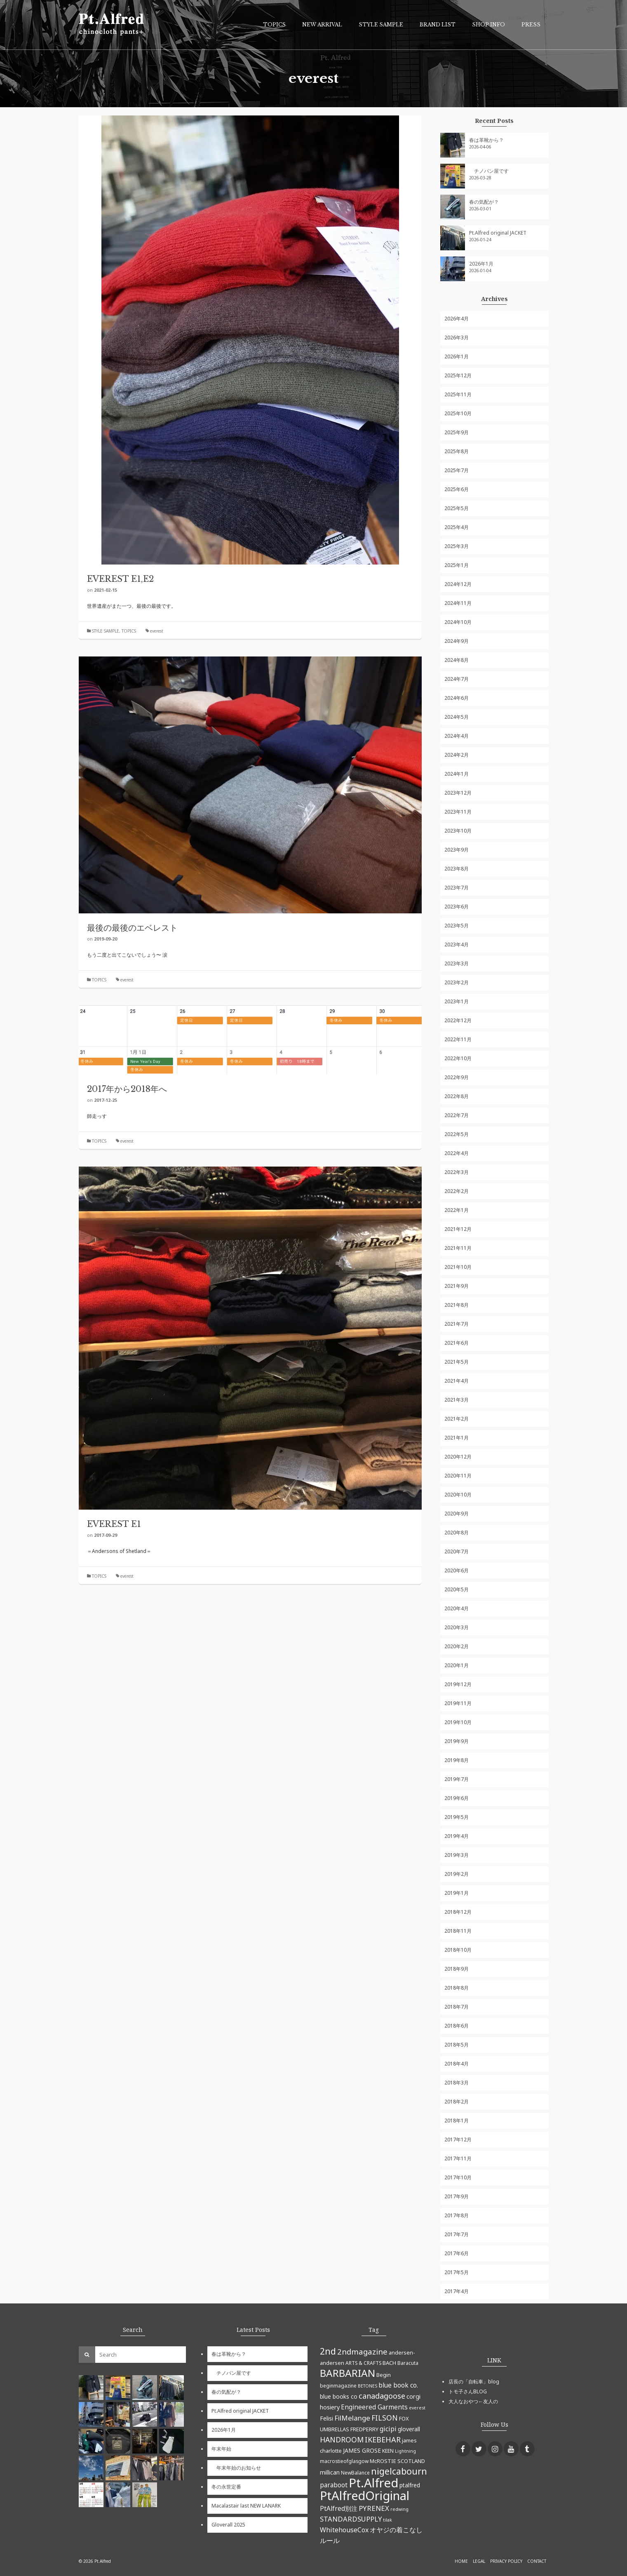 The image size is (627, 2576). Describe the element at coordinates (458, 1248) in the screenshot. I see `2021年11月` at that location.